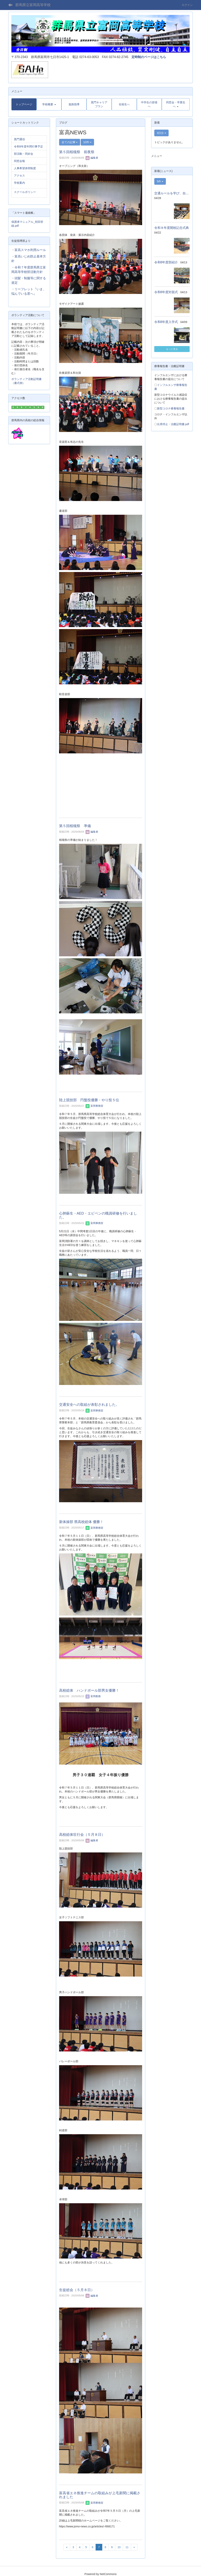 The height and width of the screenshot is (2576, 201). Describe the element at coordinates (19, 175) in the screenshot. I see `アクセス` at that location.